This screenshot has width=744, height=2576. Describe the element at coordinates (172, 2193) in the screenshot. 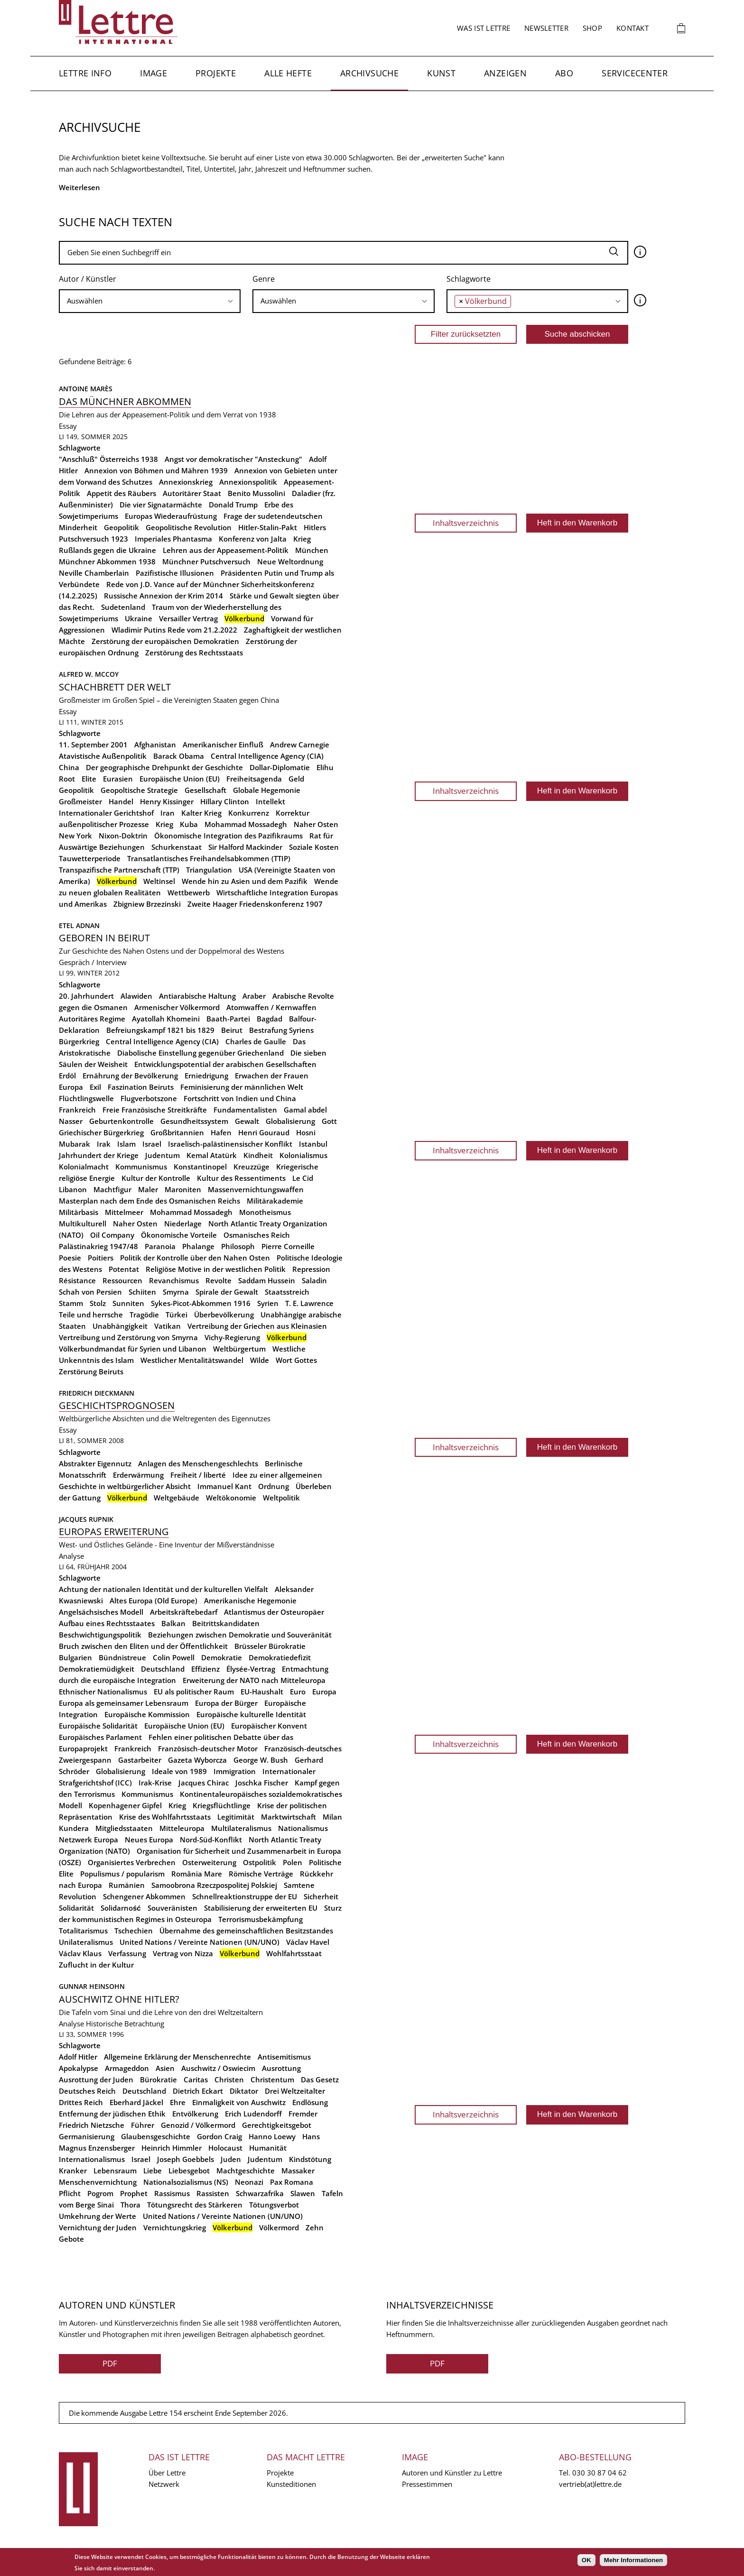

I see `Rassismus` at that location.